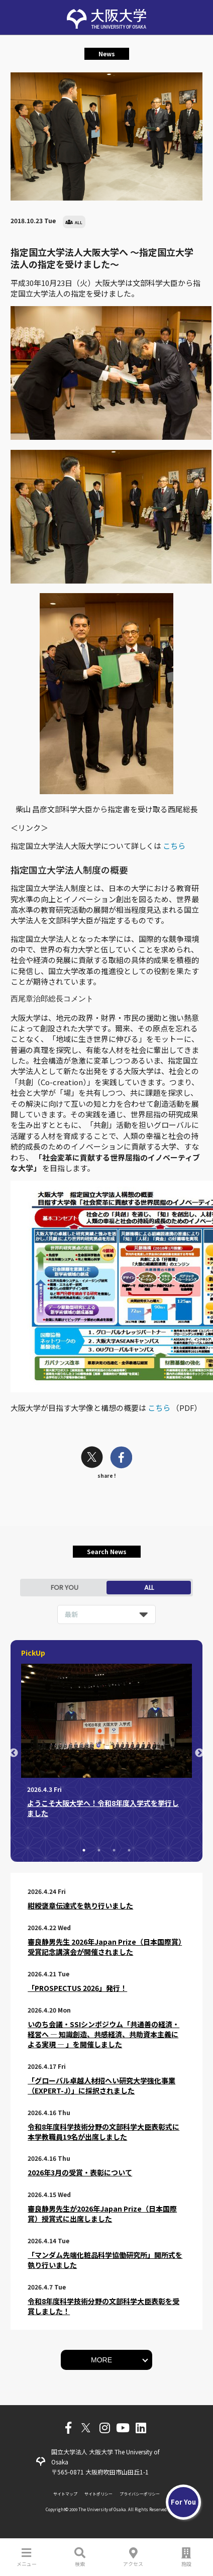  Describe the element at coordinates (98, 2494) in the screenshot. I see `サイトポリシー` at that location.